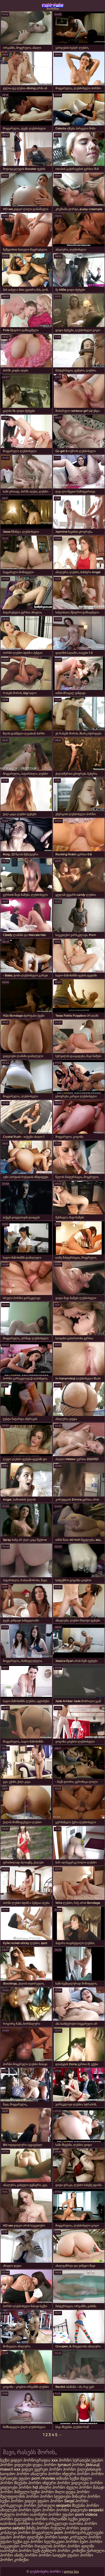 The height and width of the screenshot is (2576, 105). I want to click on xxx ვიდეო, so click(23, 2469).